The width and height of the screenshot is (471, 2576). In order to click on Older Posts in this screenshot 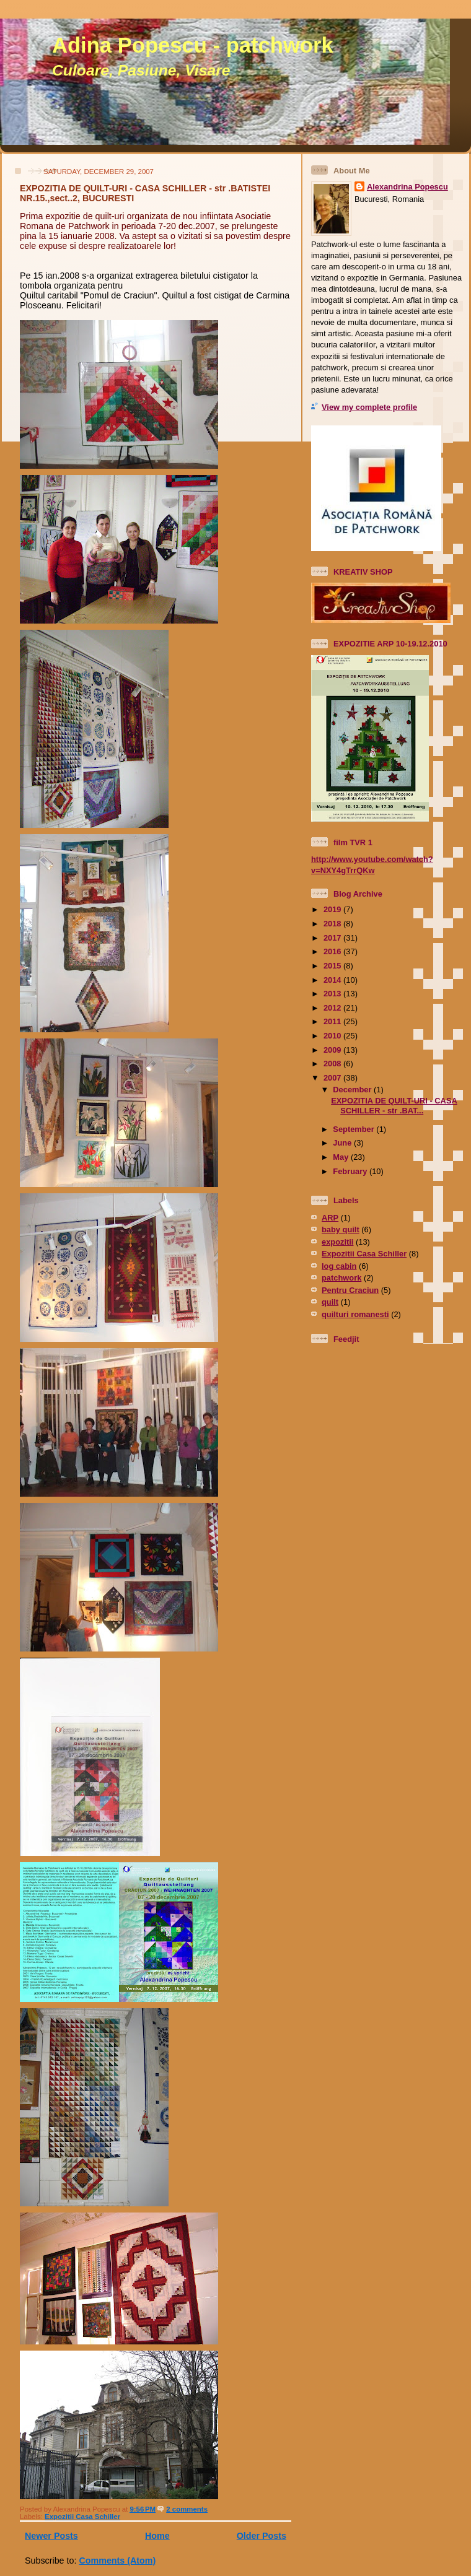, I will do `click(261, 2536)`.